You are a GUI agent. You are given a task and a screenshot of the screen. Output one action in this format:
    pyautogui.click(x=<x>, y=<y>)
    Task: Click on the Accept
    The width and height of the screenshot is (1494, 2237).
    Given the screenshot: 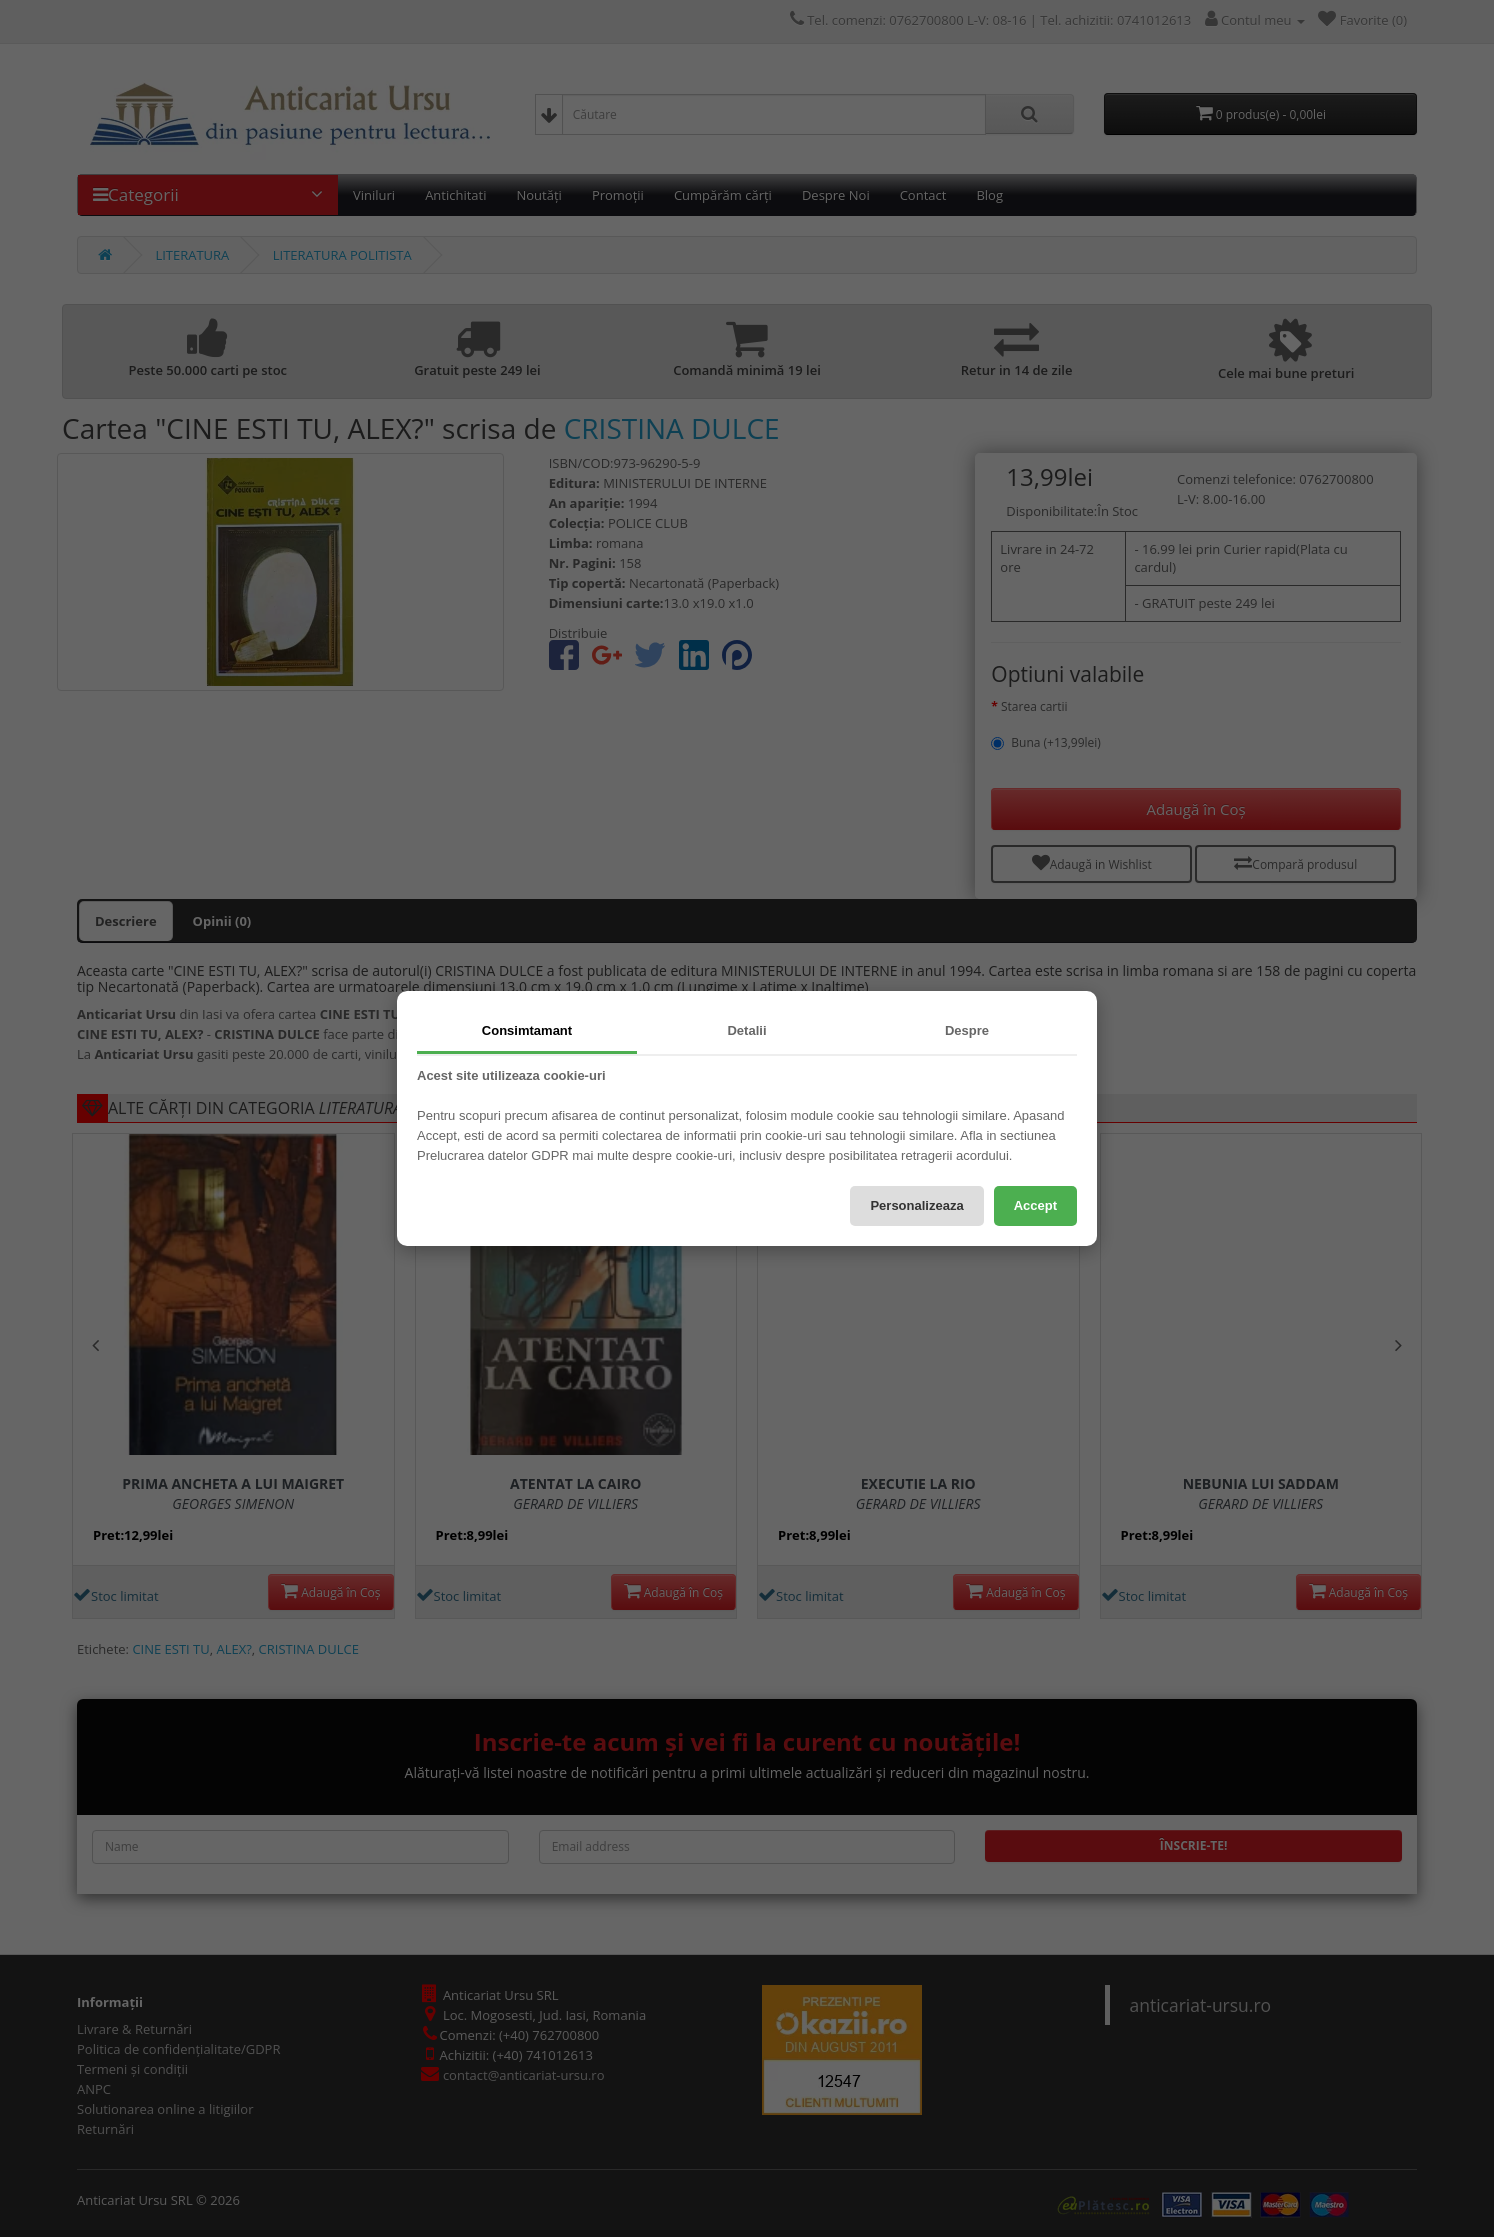 What is the action you would take?
    pyautogui.click(x=1035, y=1205)
    